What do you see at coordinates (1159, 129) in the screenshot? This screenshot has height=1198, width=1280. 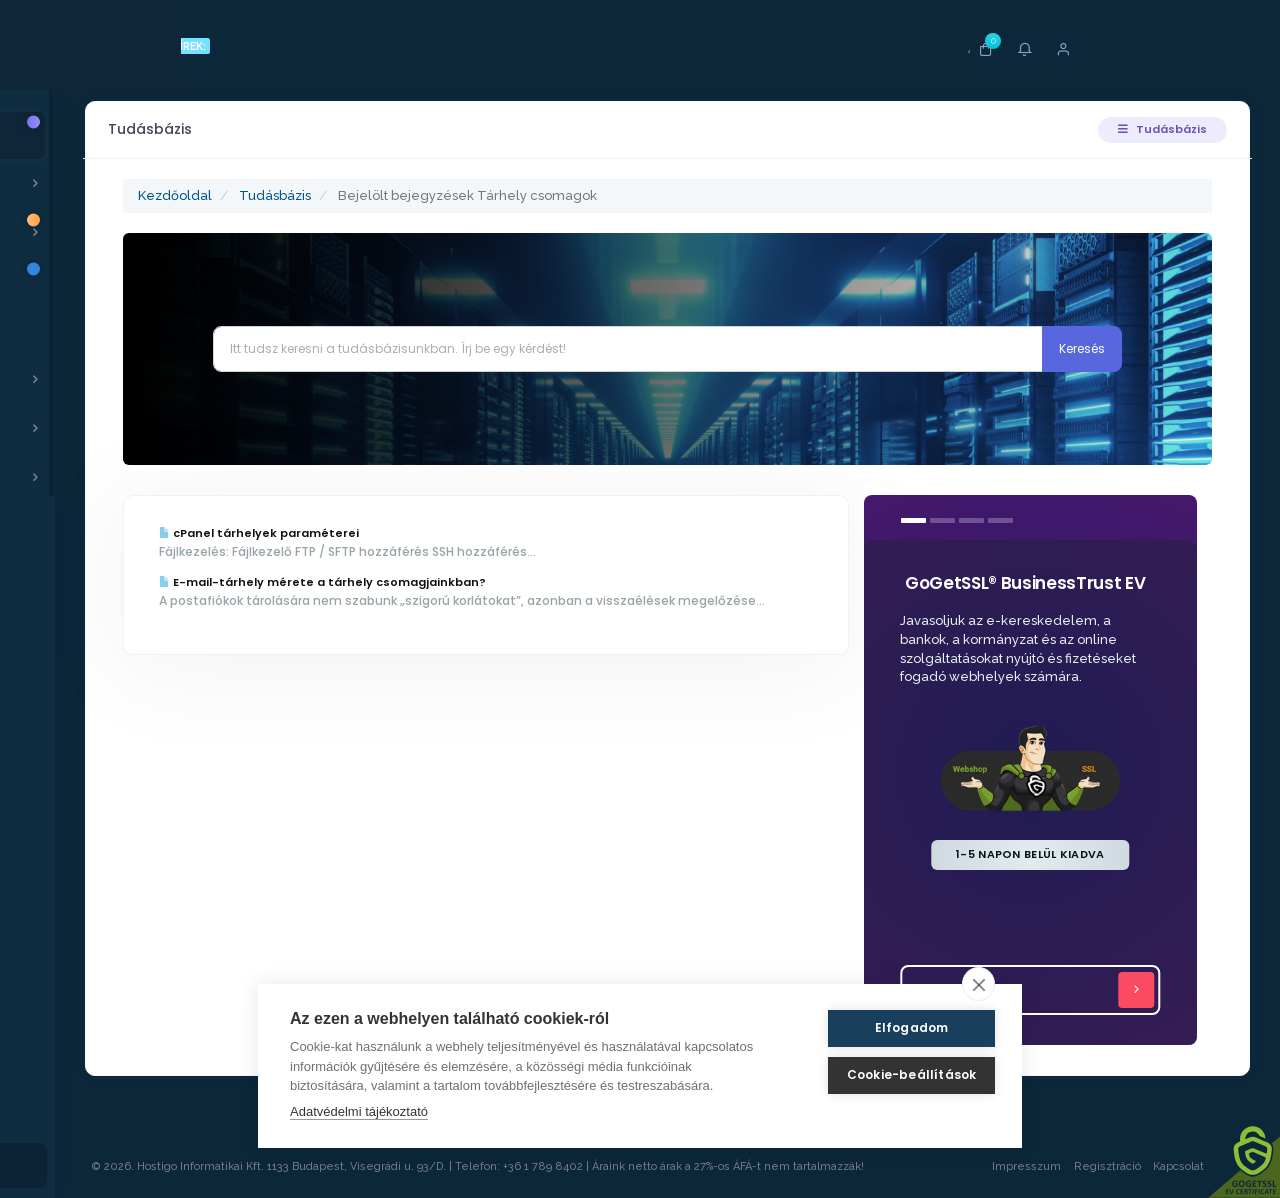 I see `Tudásbázis` at bounding box center [1159, 129].